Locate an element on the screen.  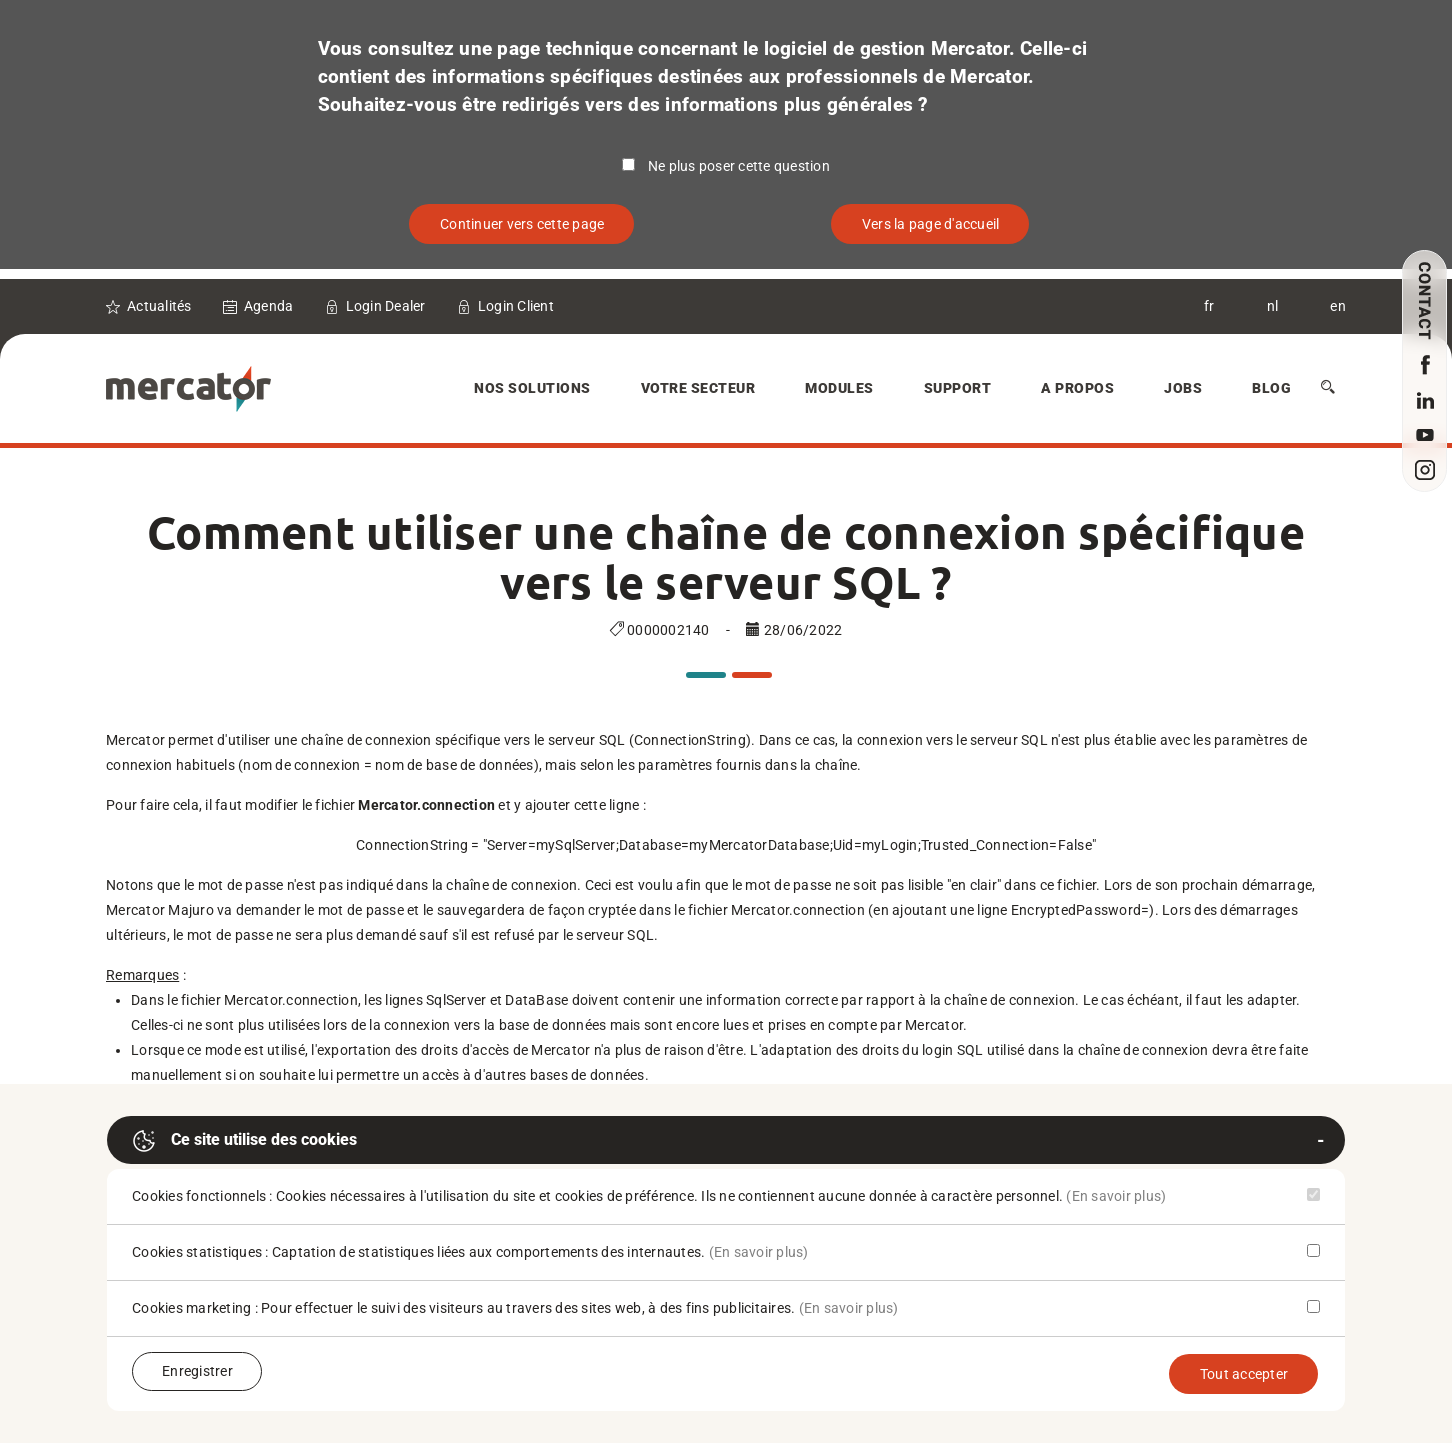
Enregistrer is located at coordinates (197, 1371).